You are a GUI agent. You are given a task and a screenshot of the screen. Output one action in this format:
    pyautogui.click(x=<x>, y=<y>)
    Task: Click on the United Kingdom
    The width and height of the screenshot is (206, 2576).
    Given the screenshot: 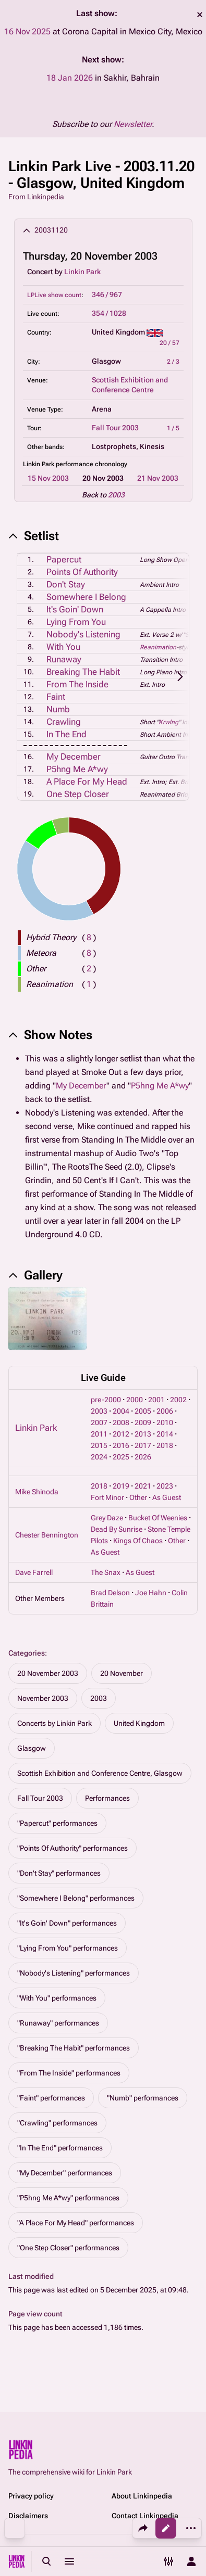 What is the action you would take?
    pyautogui.click(x=139, y=1723)
    